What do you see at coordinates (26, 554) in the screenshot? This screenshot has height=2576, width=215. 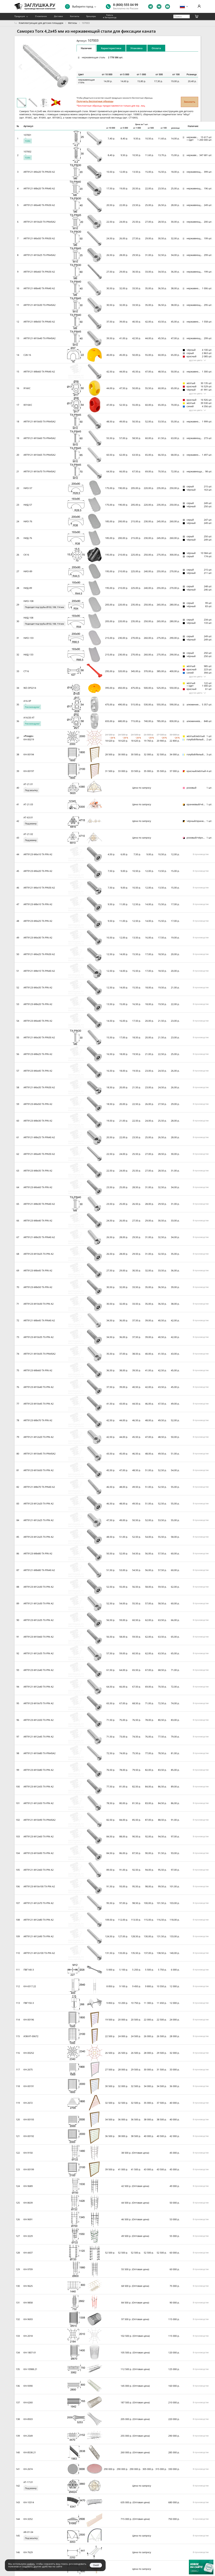 I see `СК16` at bounding box center [26, 554].